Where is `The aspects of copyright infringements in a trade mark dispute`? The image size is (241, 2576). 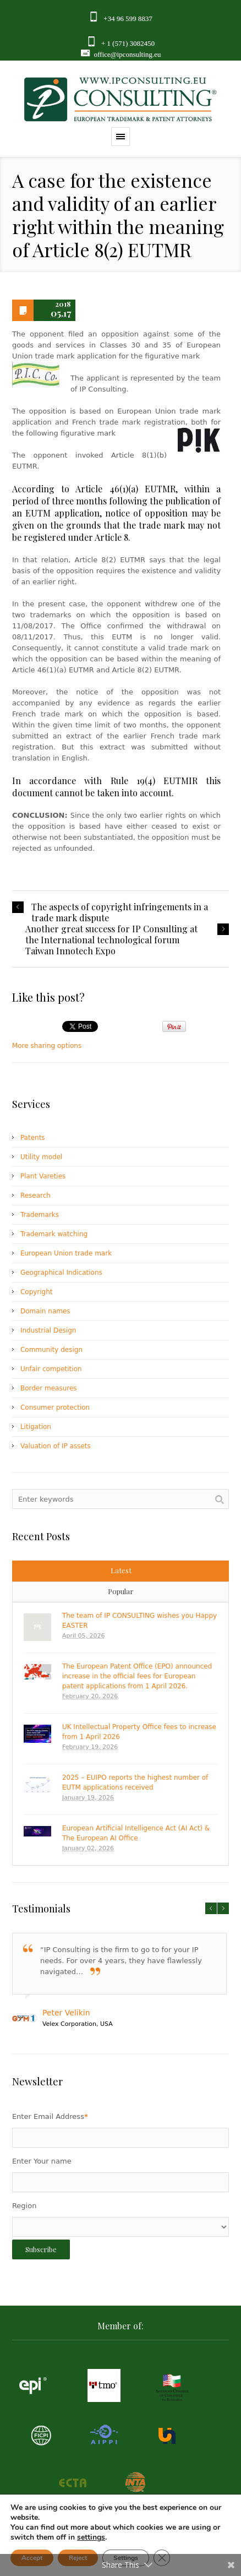 The aspects of copyright infringements in a trade mark dispute is located at coordinates (119, 912).